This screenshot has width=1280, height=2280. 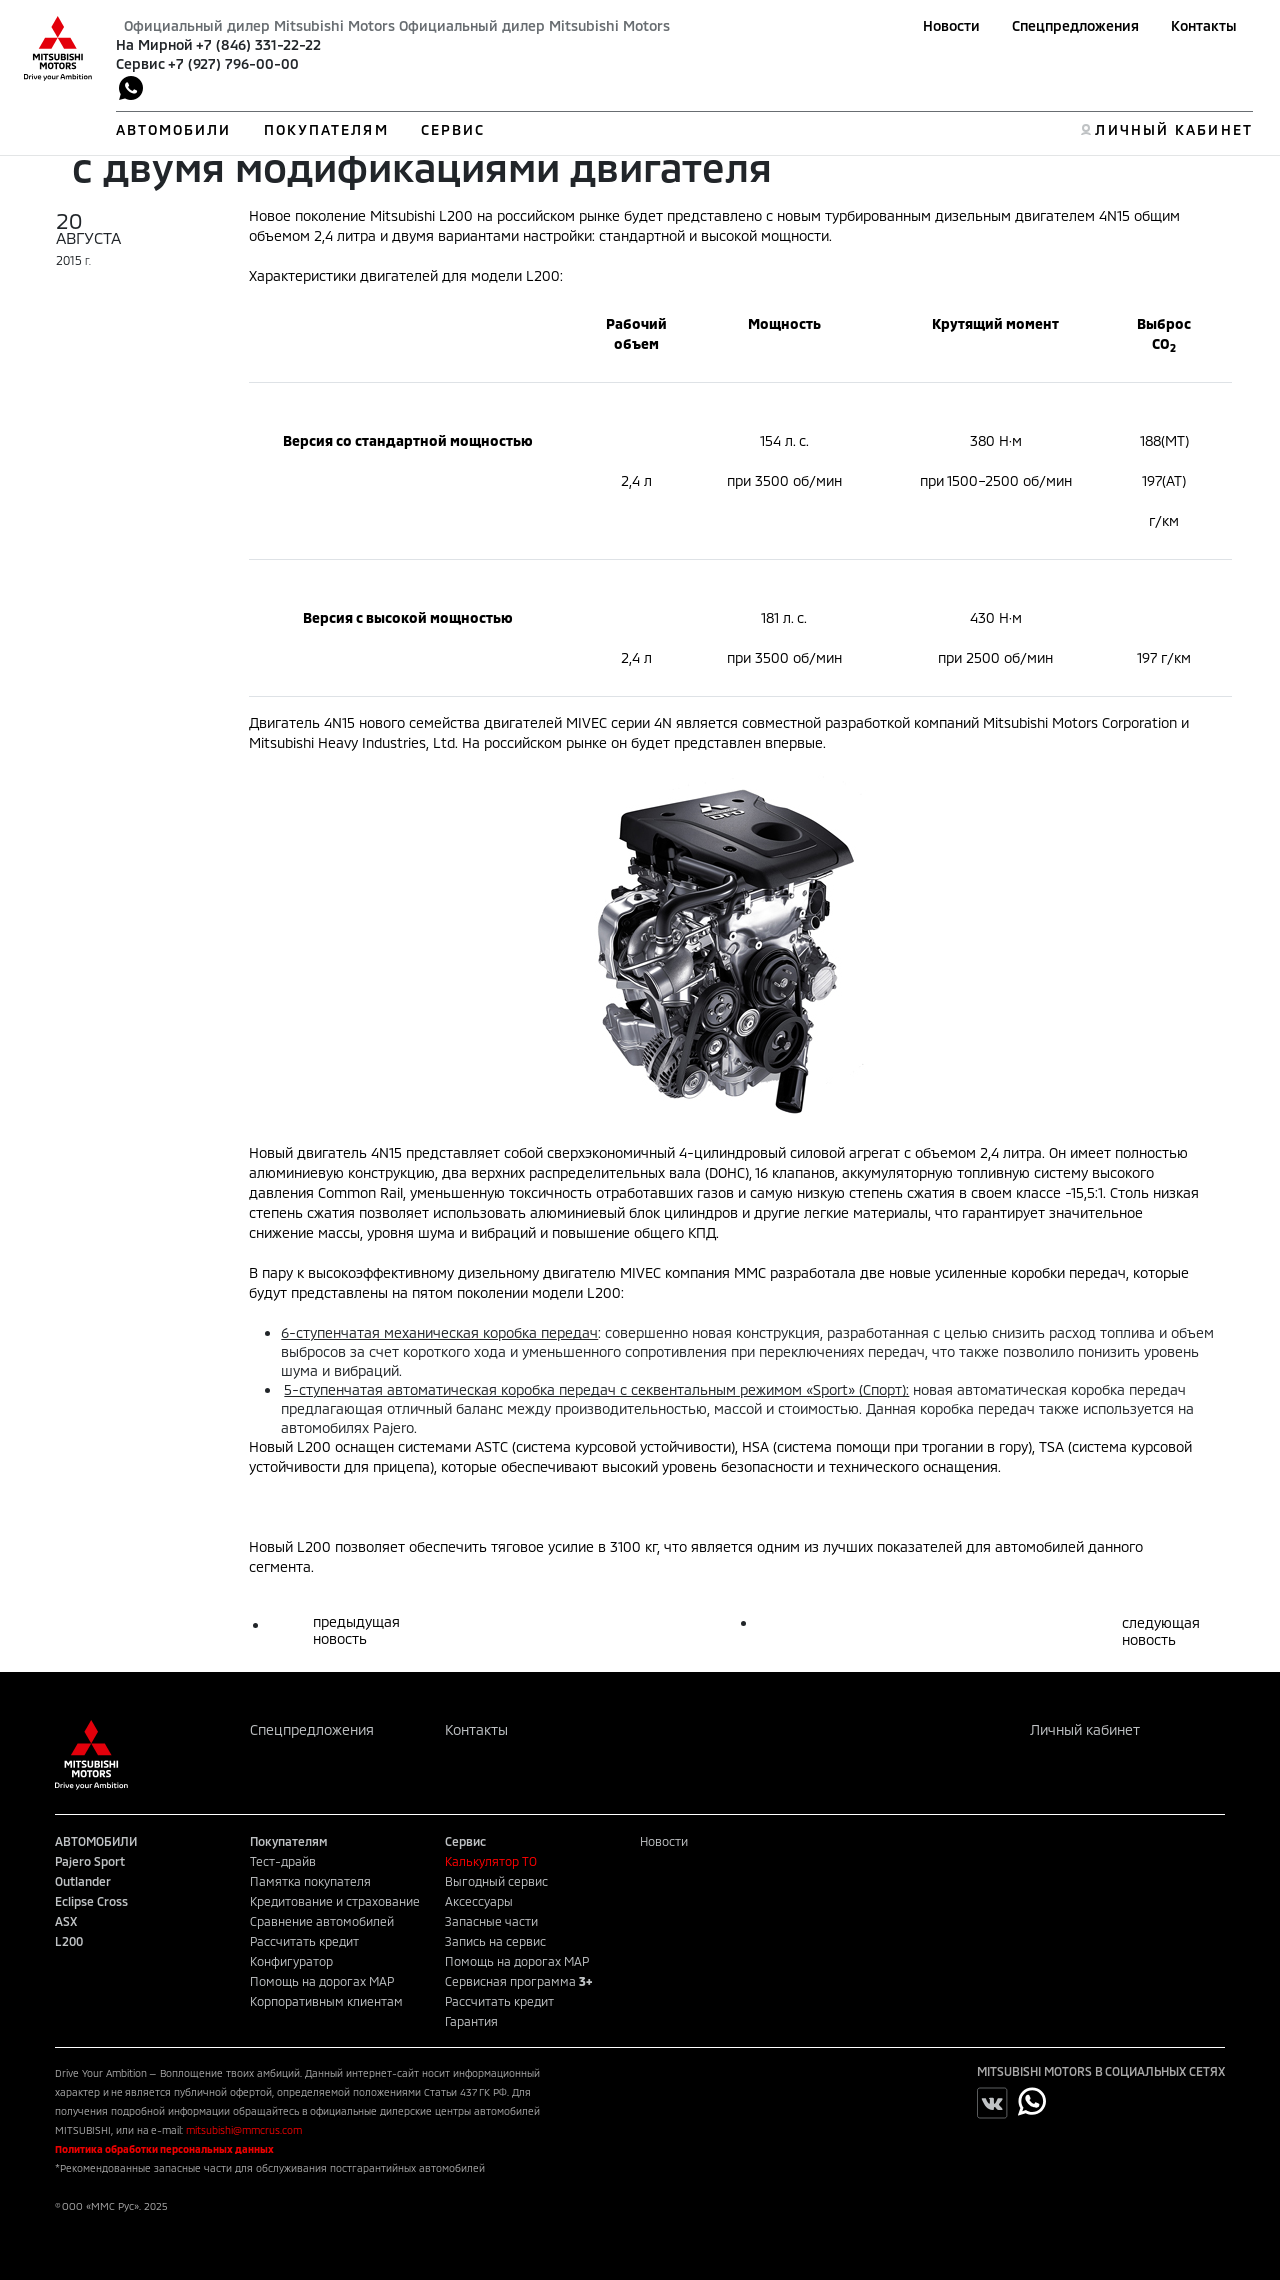 What do you see at coordinates (83, 1881) in the screenshot?
I see `Outlander` at bounding box center [83, 1881].